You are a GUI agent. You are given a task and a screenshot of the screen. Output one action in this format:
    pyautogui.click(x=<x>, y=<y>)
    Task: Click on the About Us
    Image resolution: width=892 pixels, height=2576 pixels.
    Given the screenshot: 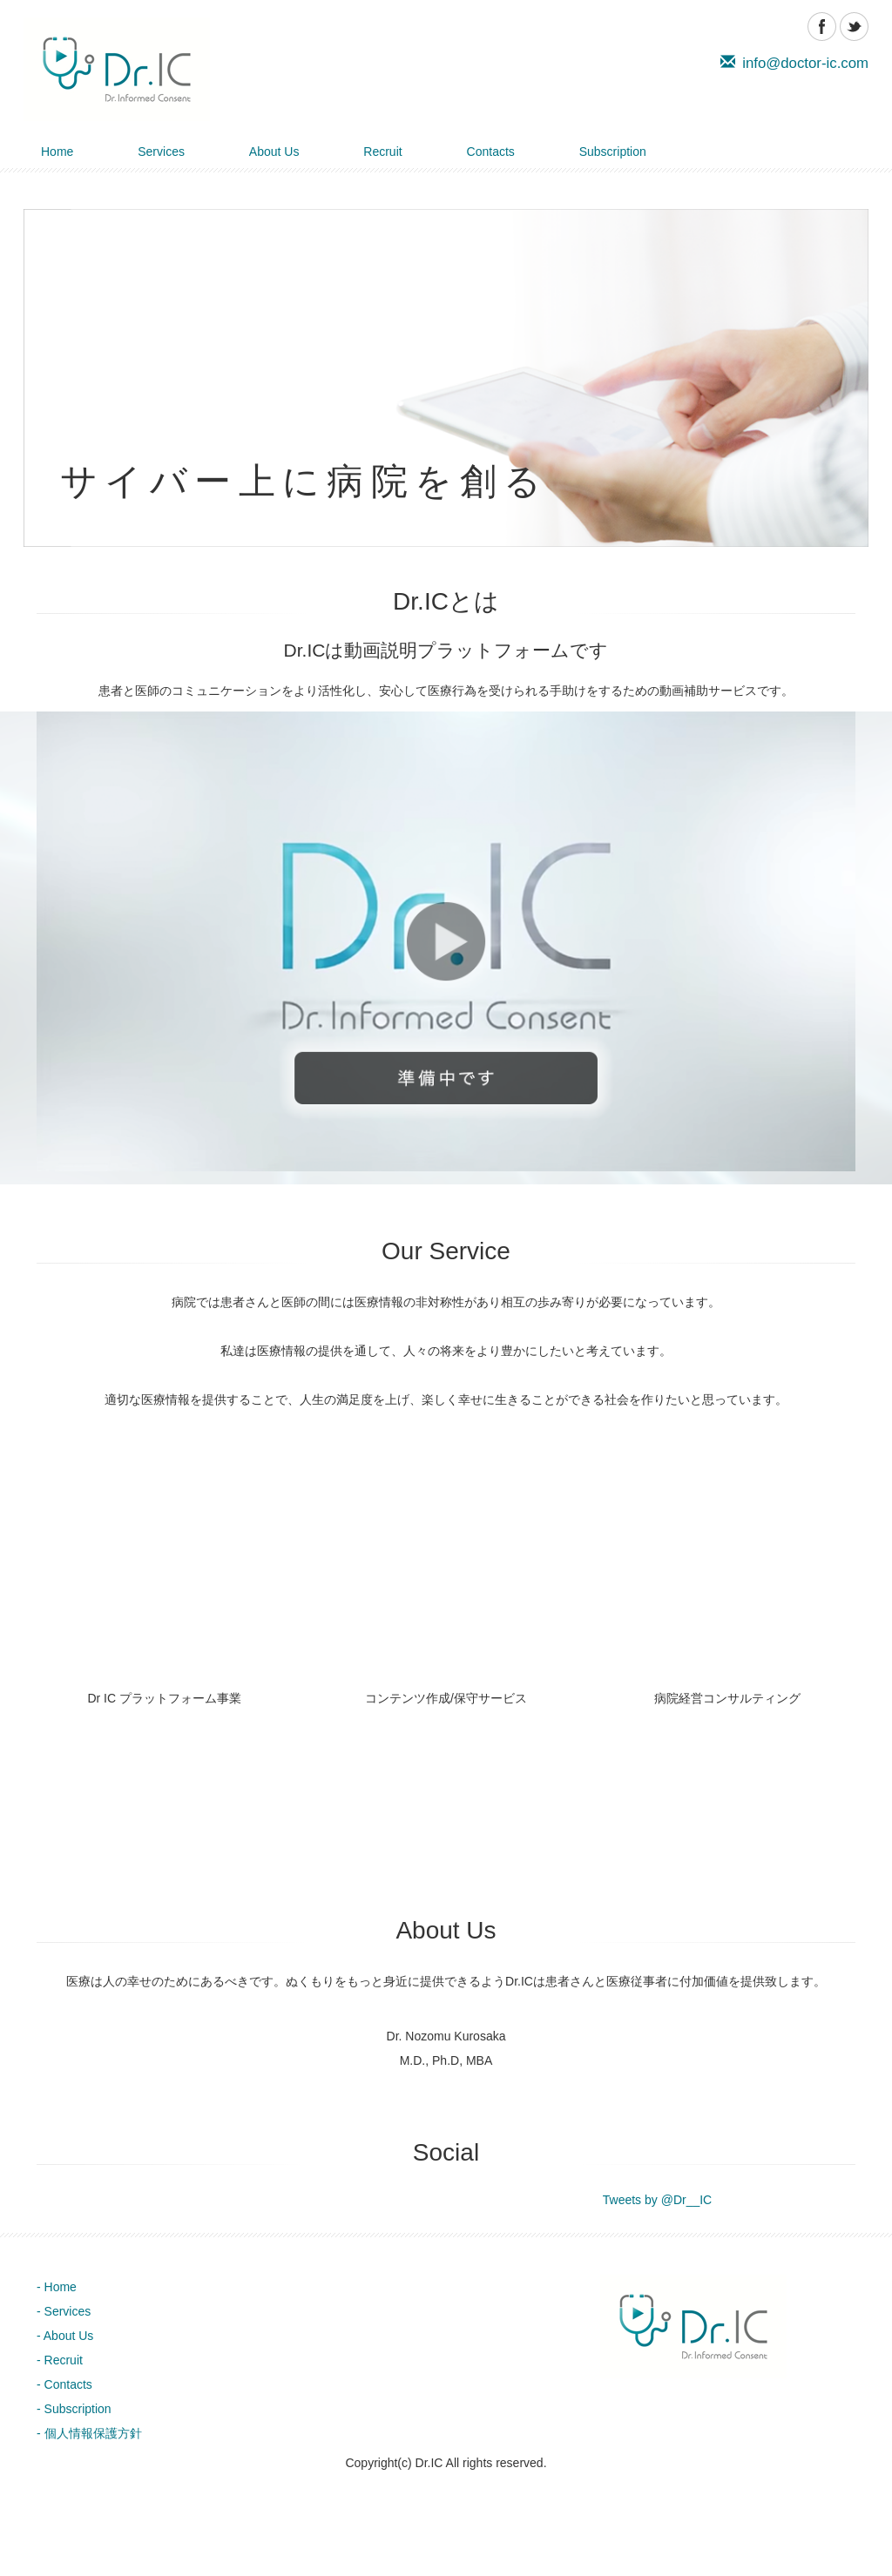 What is the action you would take?
    pyautogui.click(x=274, y=151)
    